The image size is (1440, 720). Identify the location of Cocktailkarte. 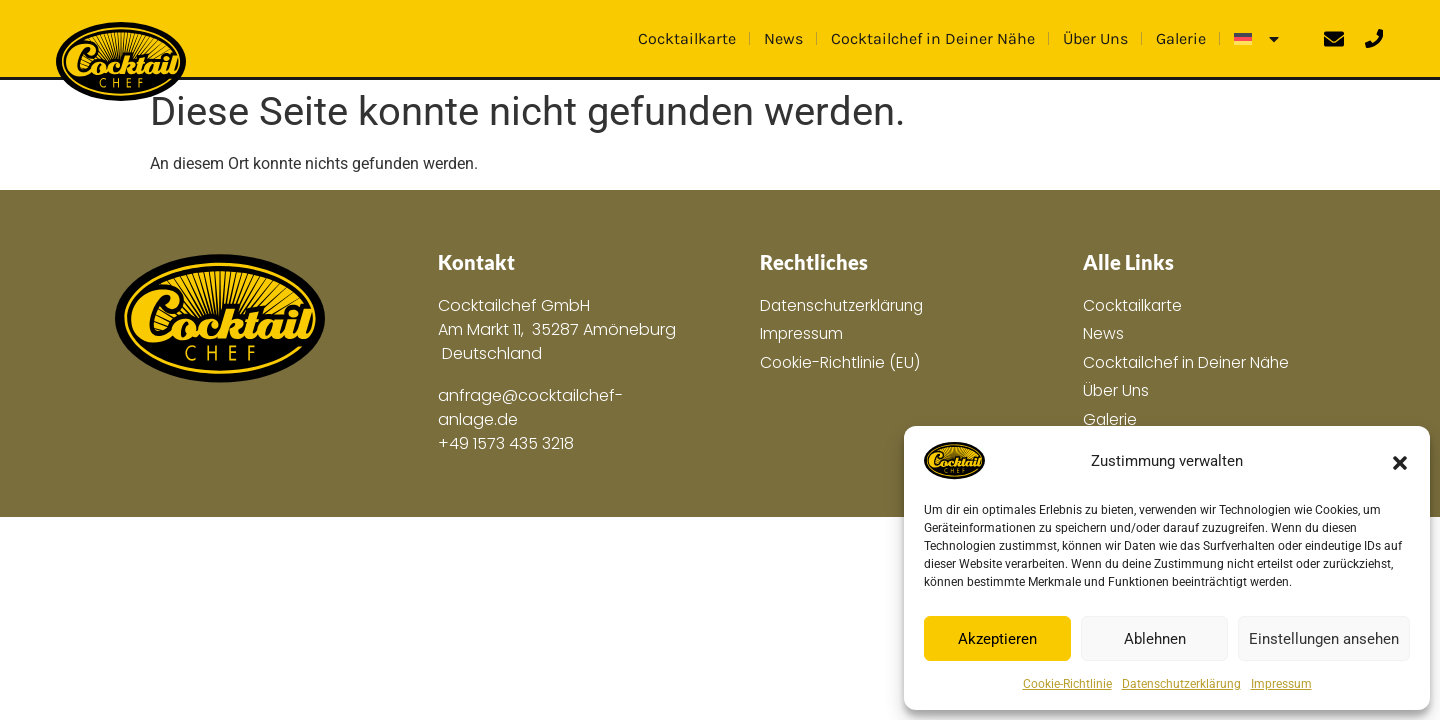
(687, 37).